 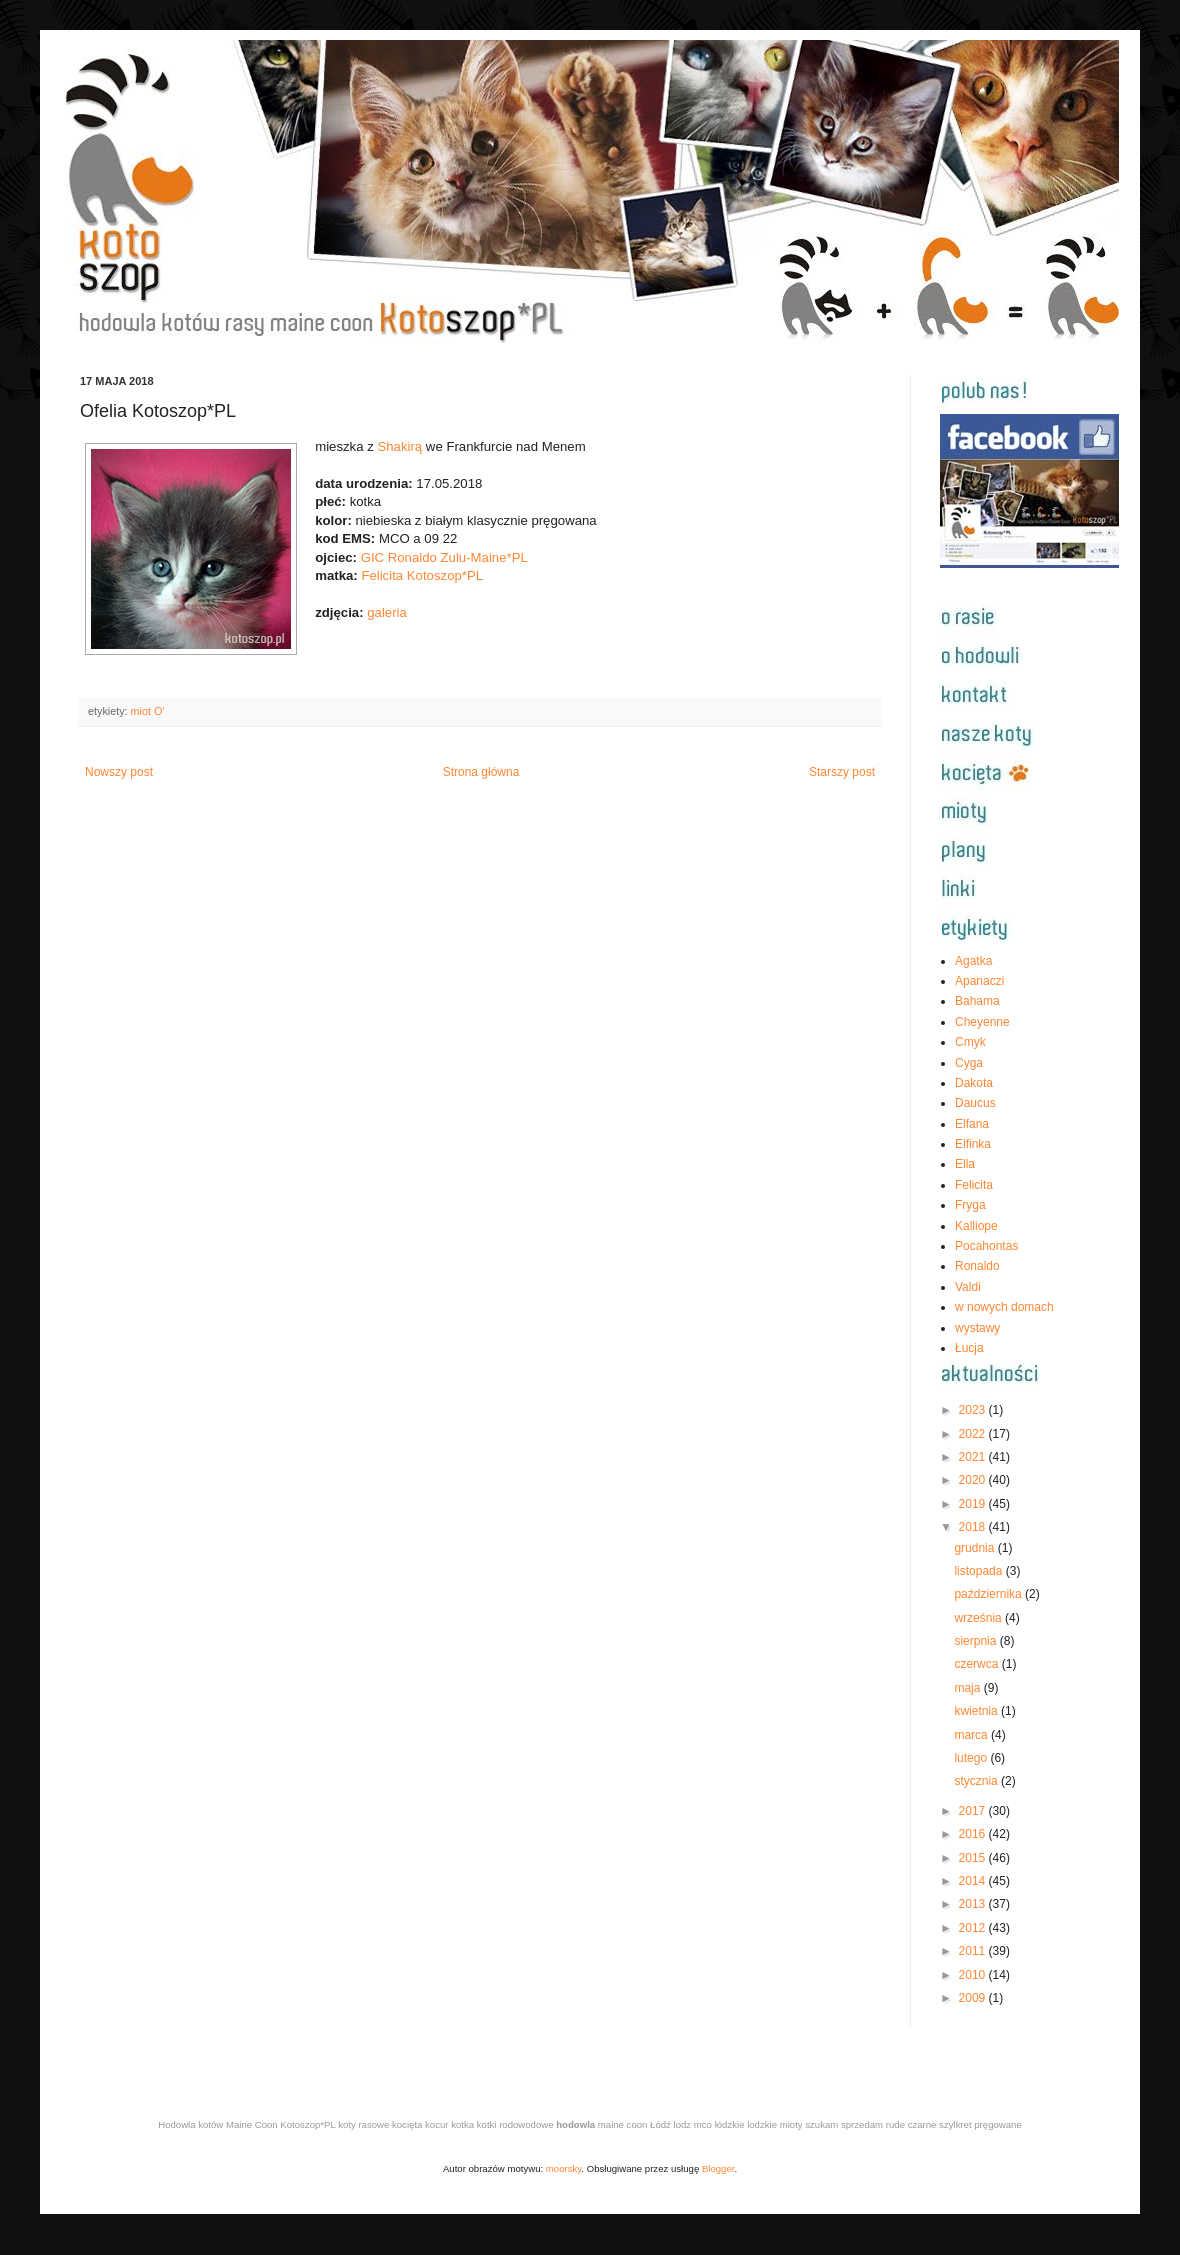 What do you see at coordinates (965, 1164) in the screenshot?
I see `Ella` at bounding box center [965, 1164].